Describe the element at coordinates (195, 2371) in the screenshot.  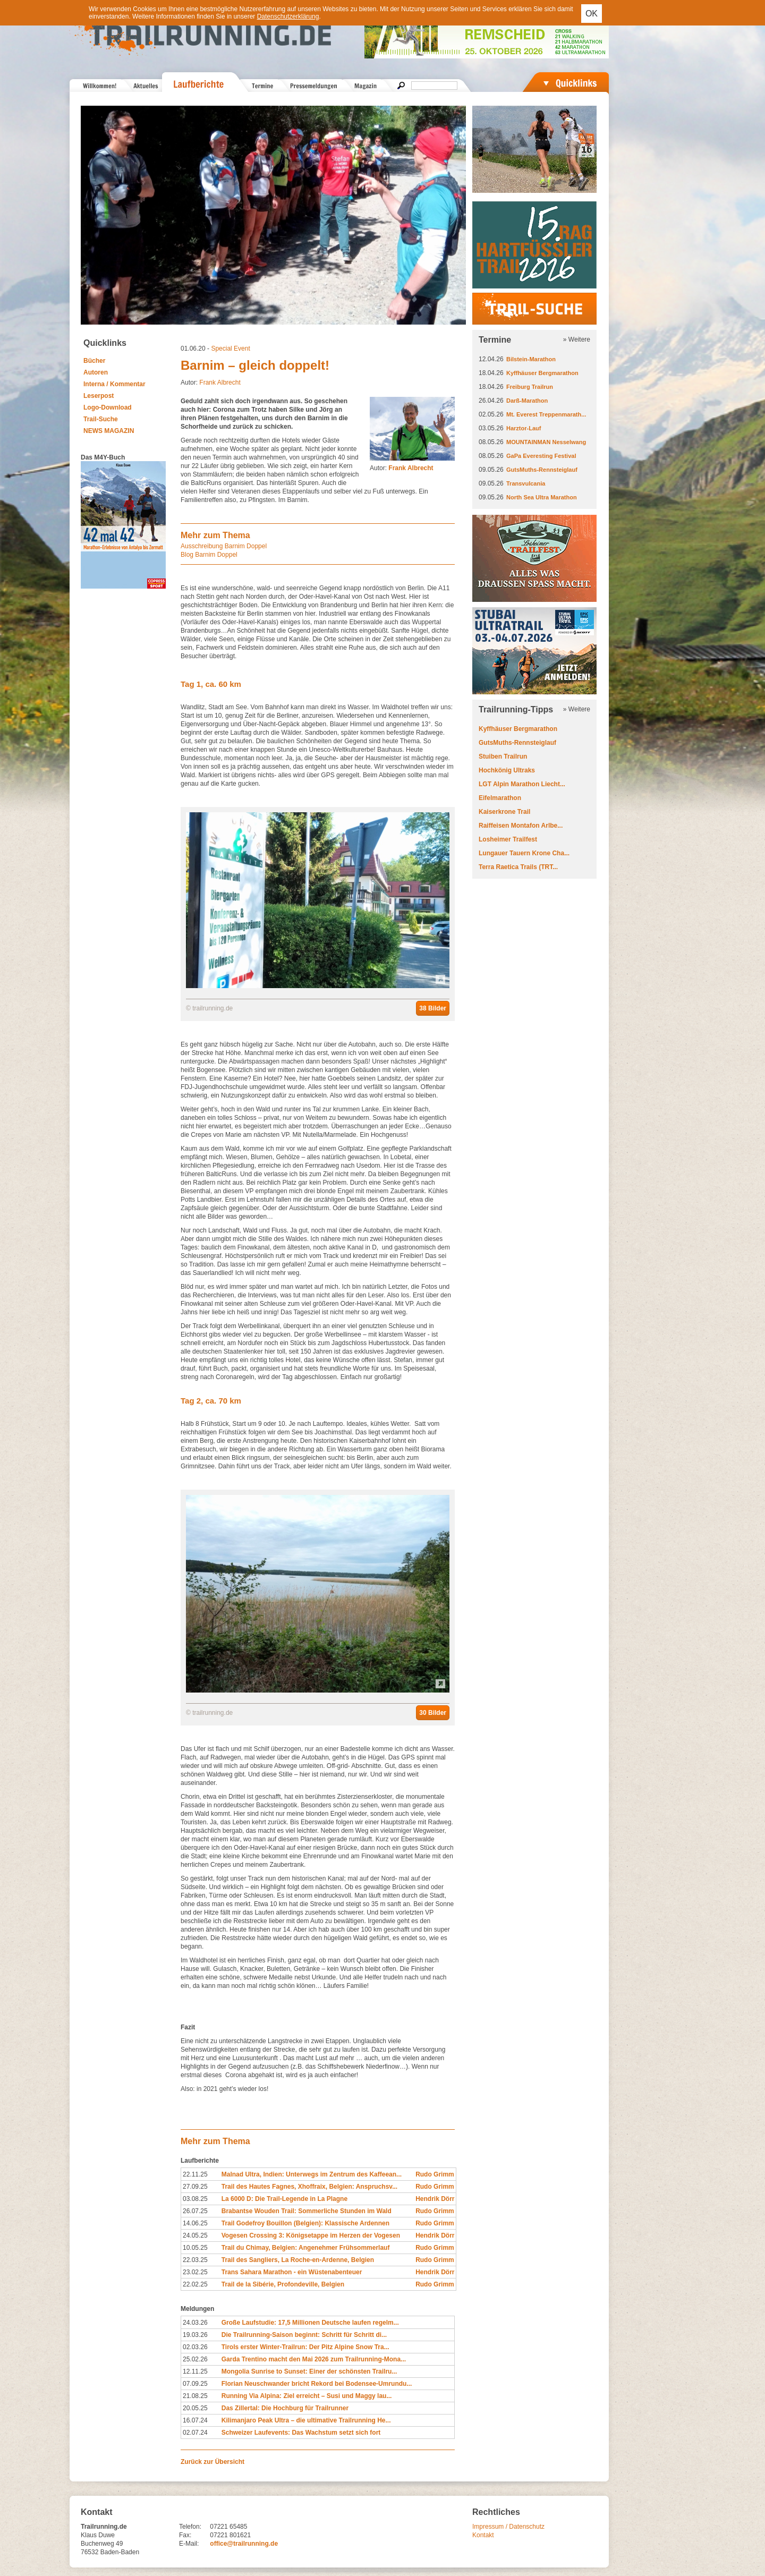
I see `12.11.25` at that location.